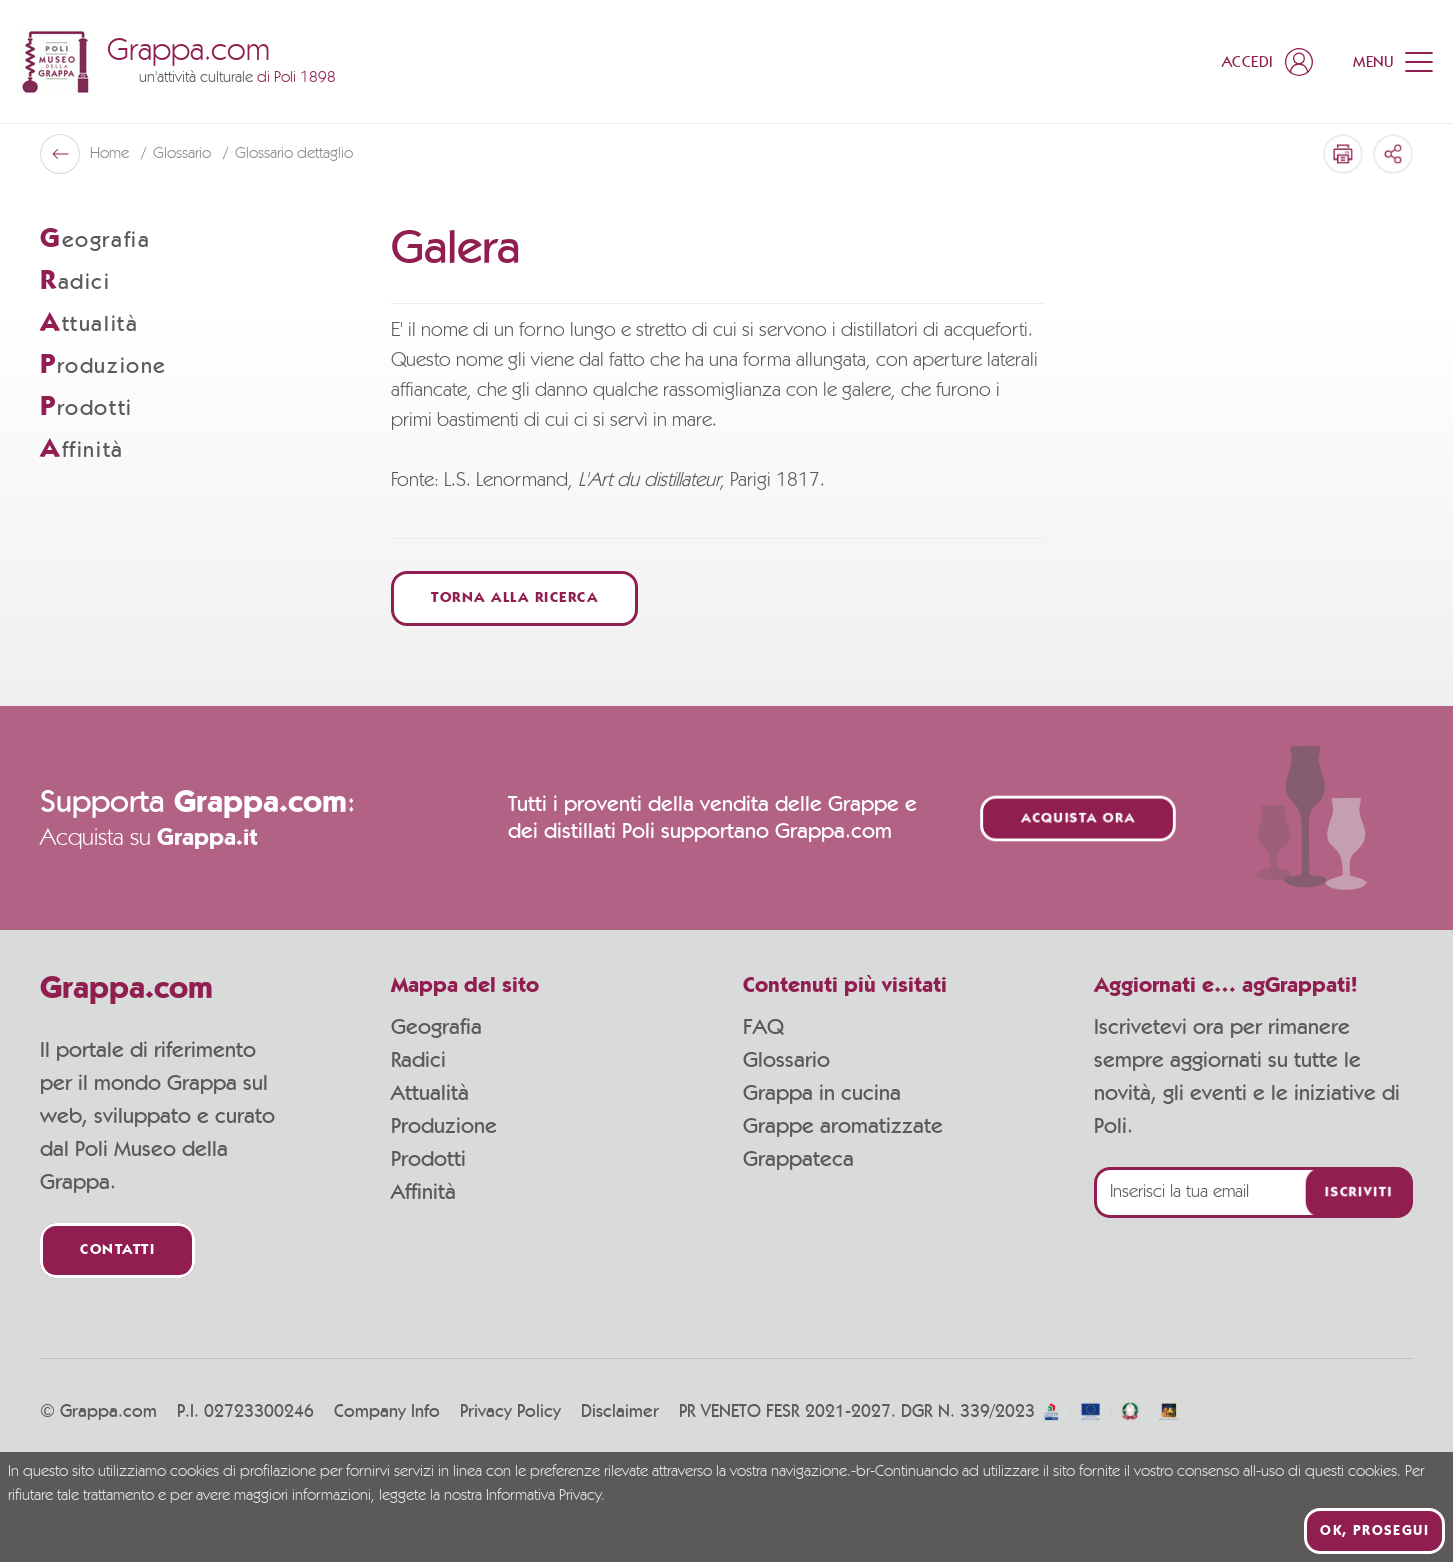  I want to click on Privacy Policy, so click(510, 1412).